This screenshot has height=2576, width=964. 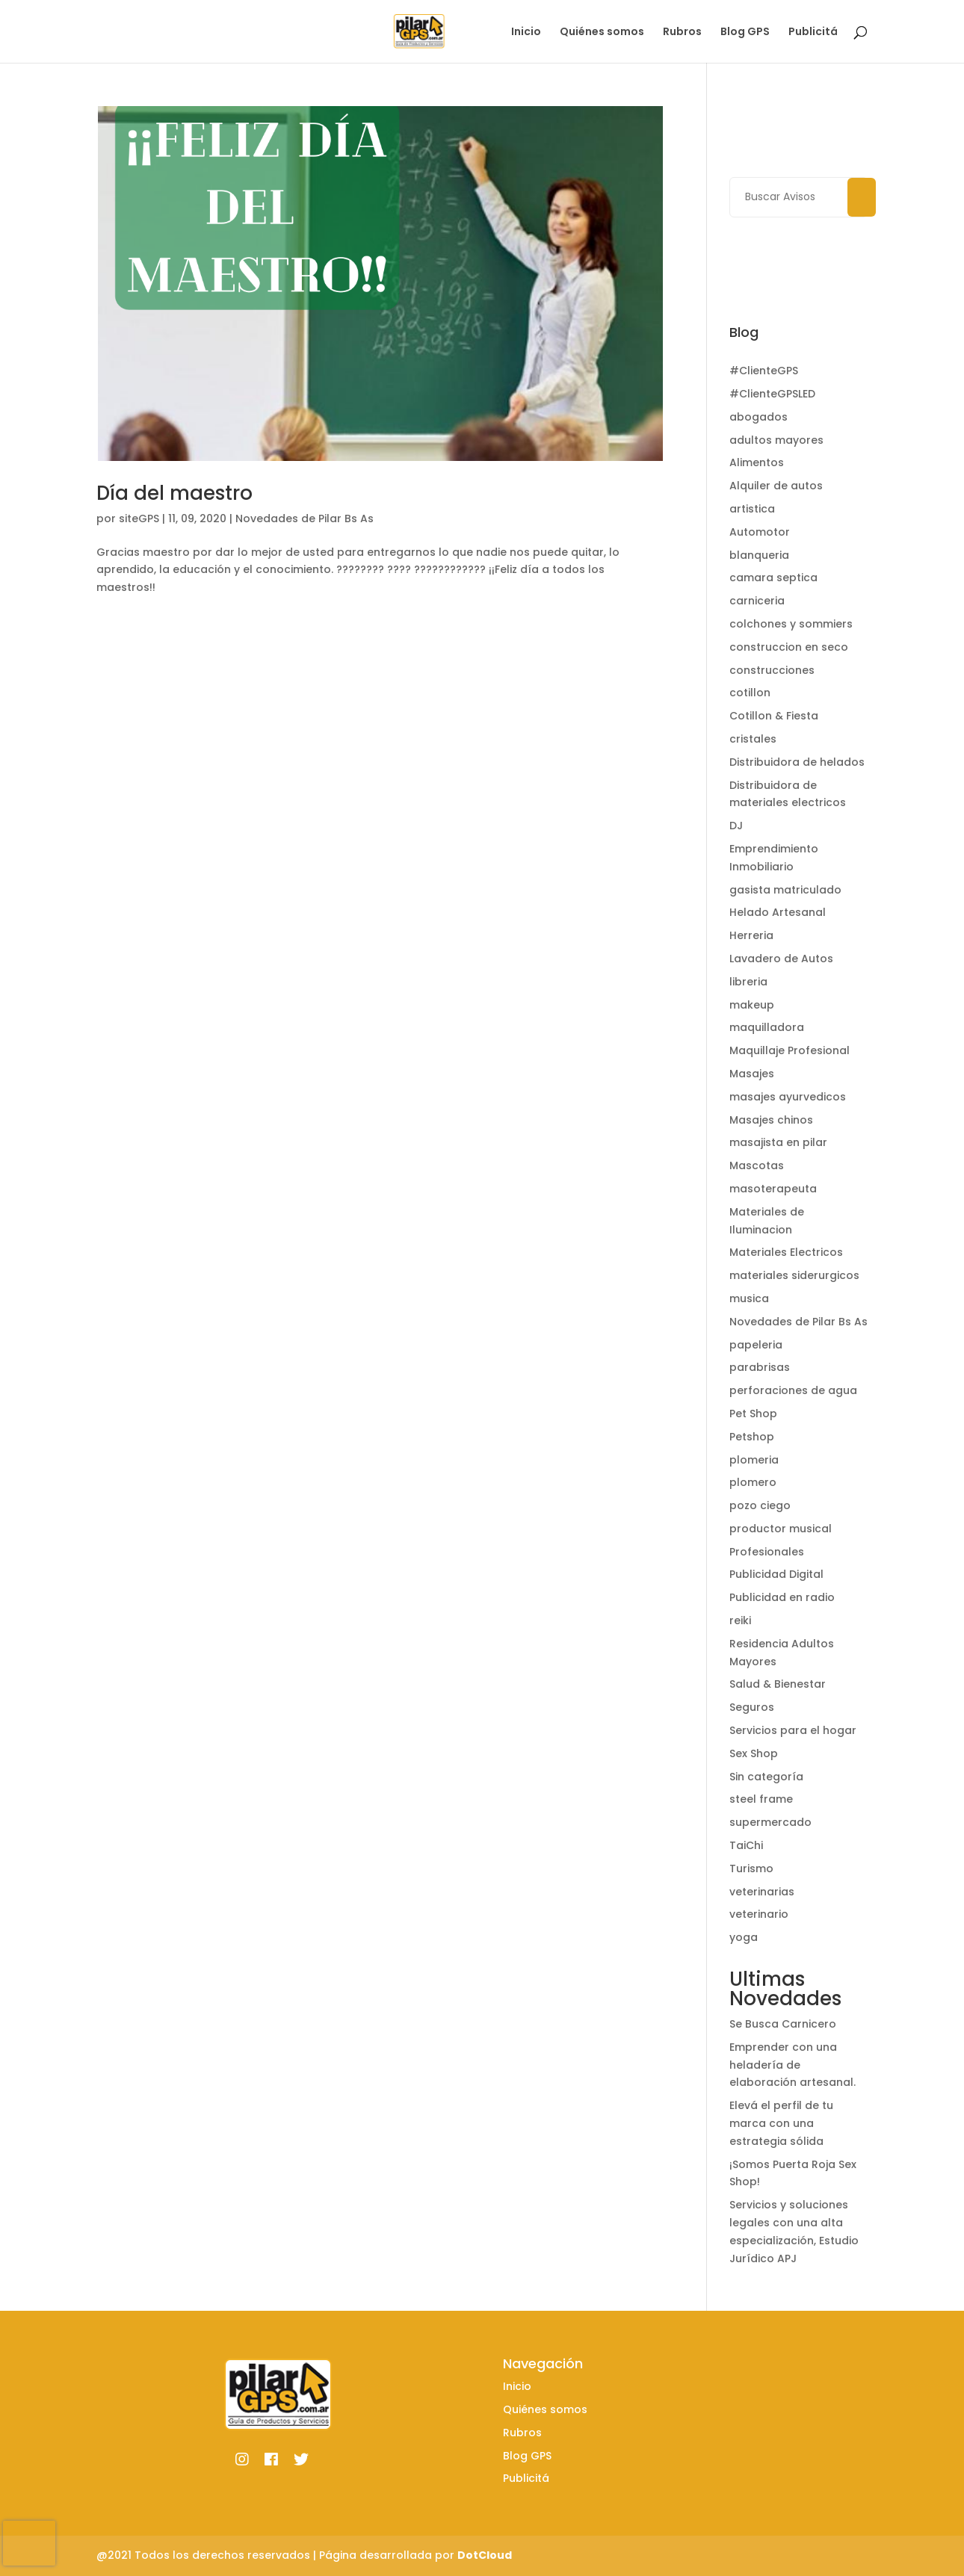 What do you see at coordinates (751, 1073) in the screenshot?
I see `Masajes` at bounding box center [751, 1073].